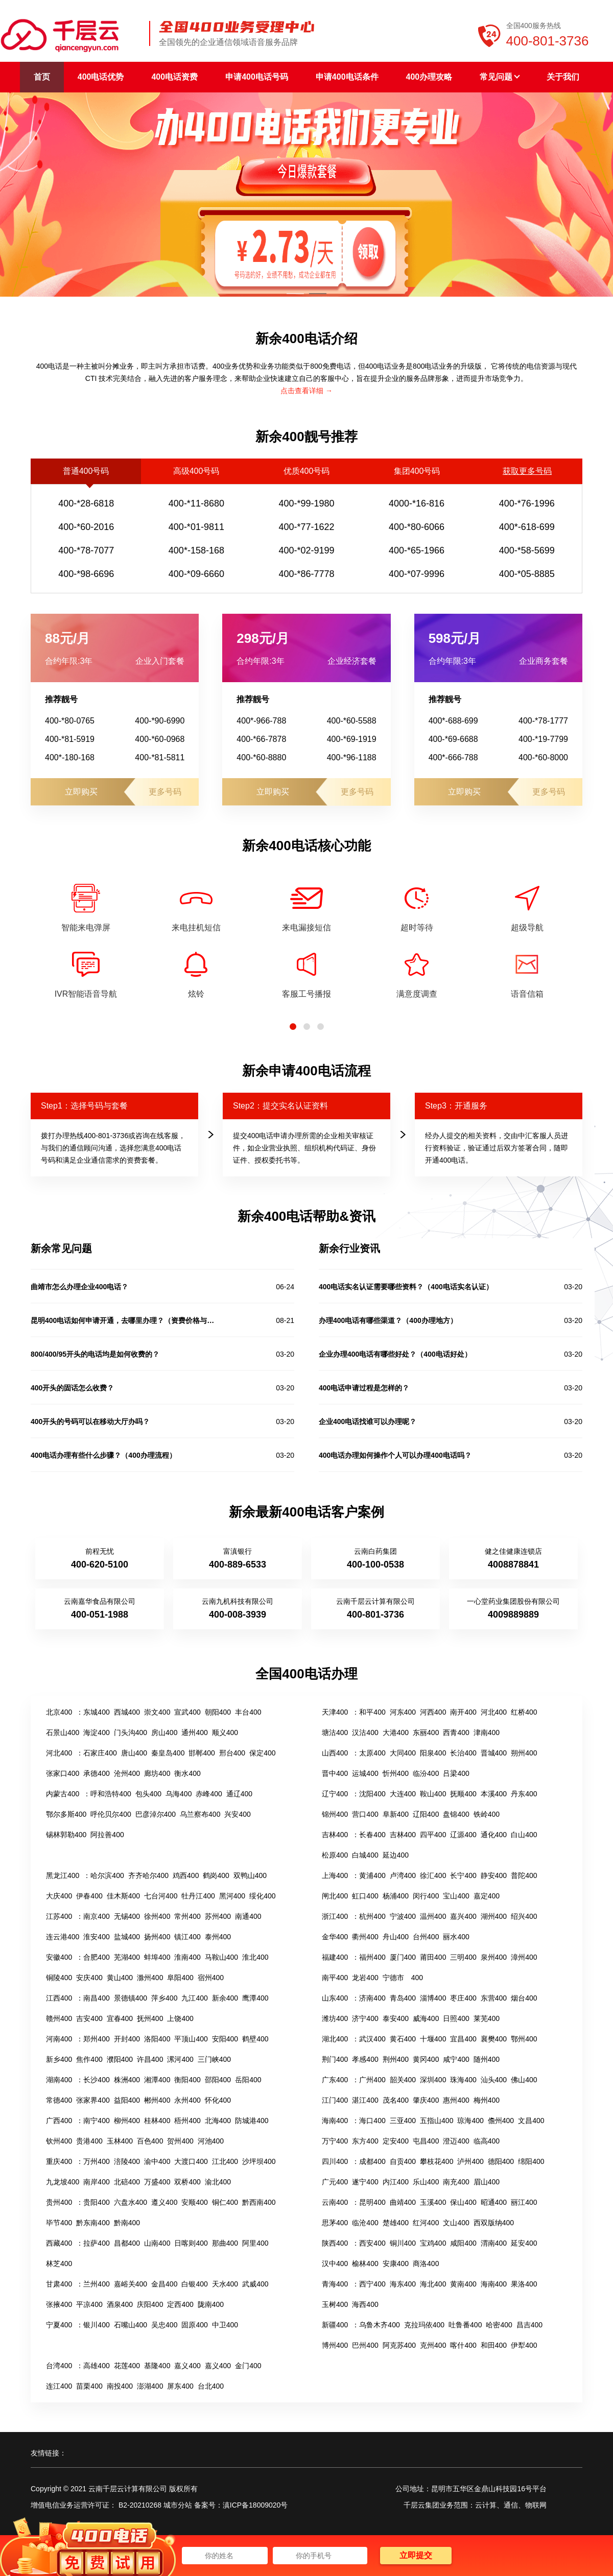 The height and width of the screenshot is (2576, 613). What do you see at coordinates (433, 1835) in the screenshot?
I see `四平400` at bounding box center [433, 1835].